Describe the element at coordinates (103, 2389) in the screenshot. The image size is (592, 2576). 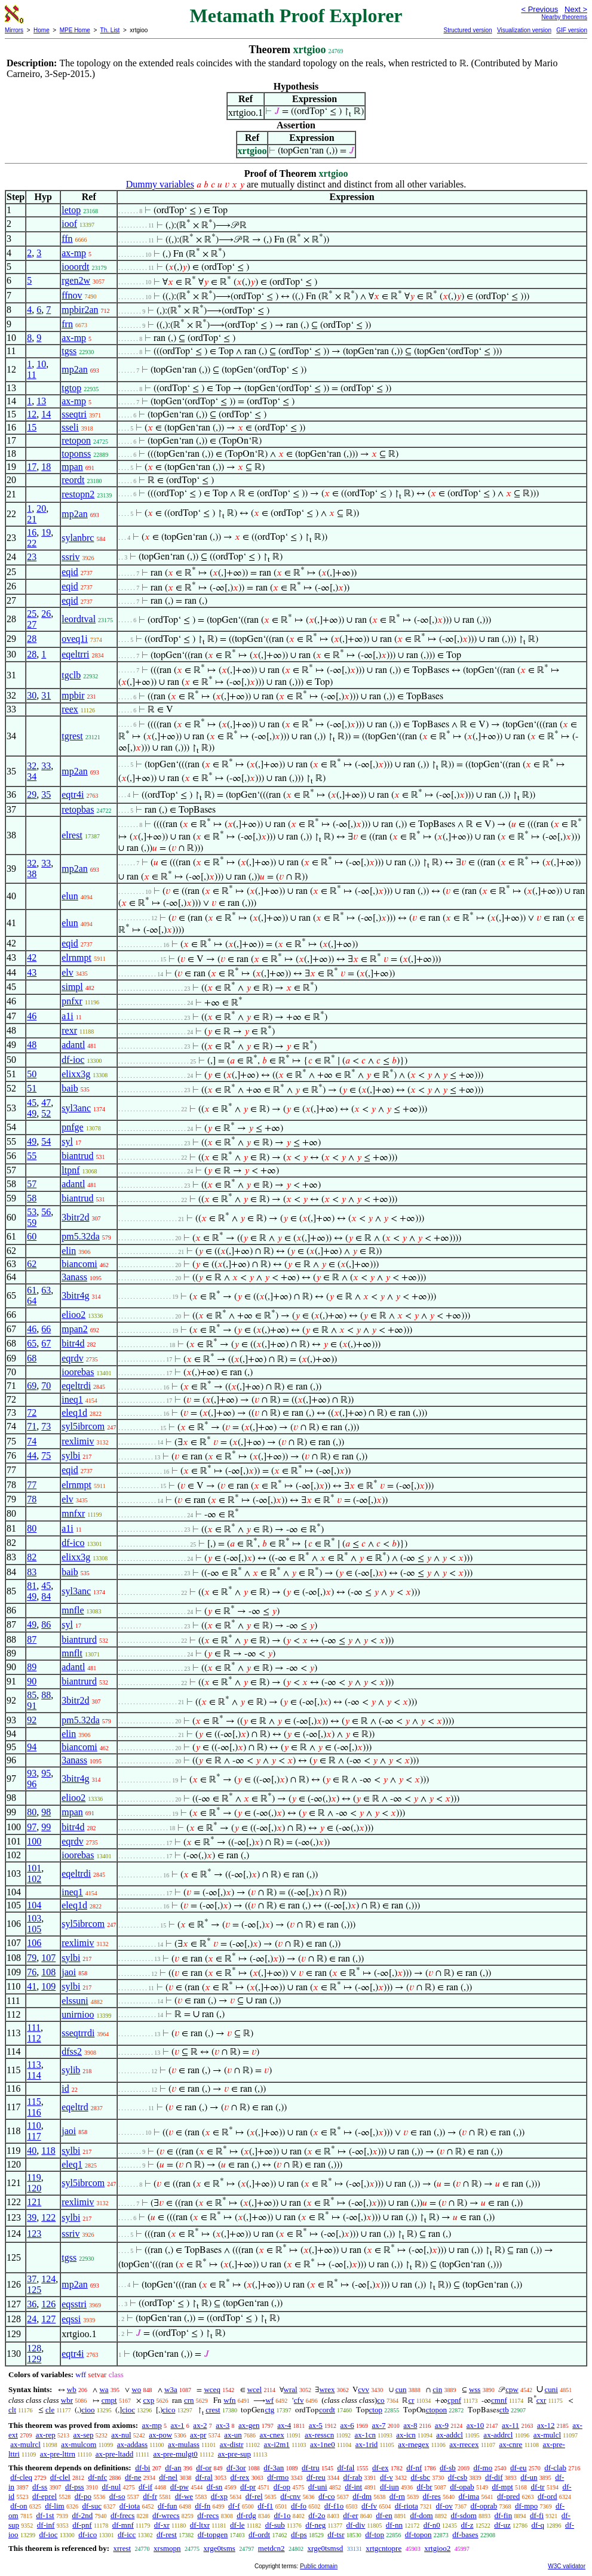
I see `wa` at that location.